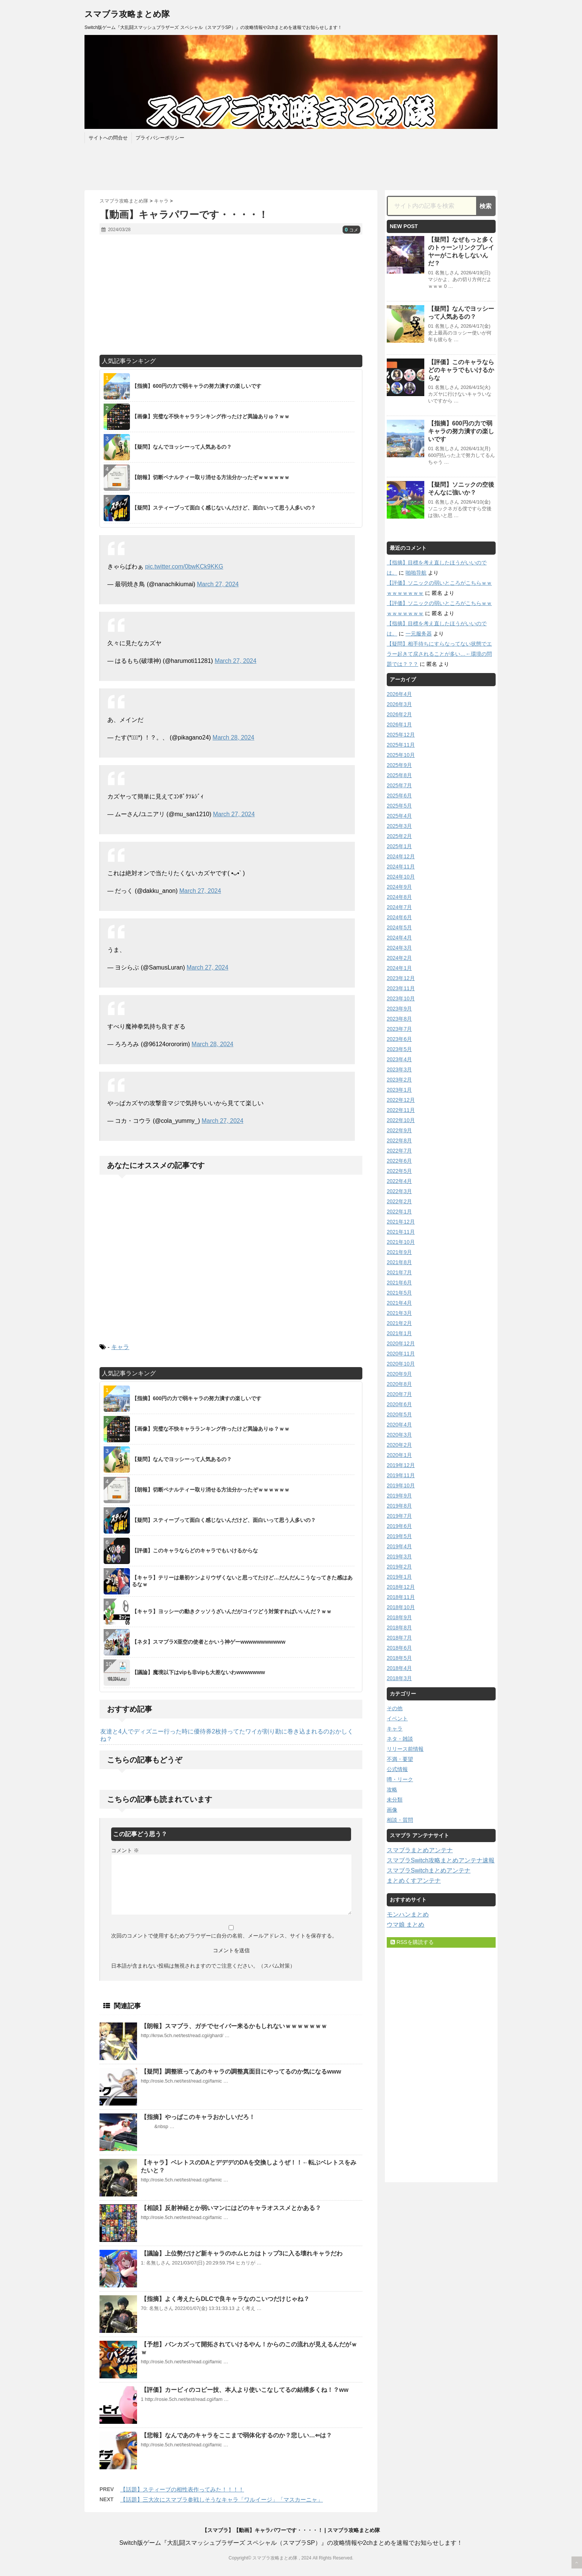 The height and width of the screenshot is (2576, 582). Describe the element at coordinates (127, 14) in the screenshot. I see `スマブラ攻略まとめ隊` at that location.